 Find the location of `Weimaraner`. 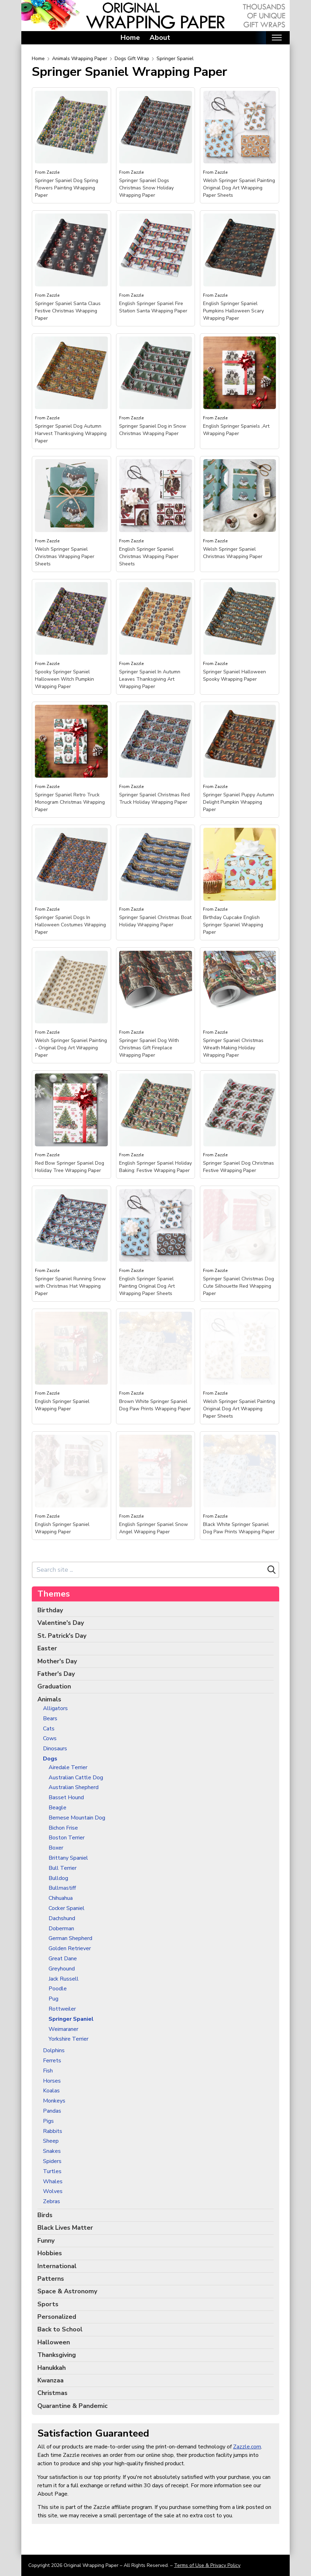

Weimaraner is located at coordinates (63, 2029).